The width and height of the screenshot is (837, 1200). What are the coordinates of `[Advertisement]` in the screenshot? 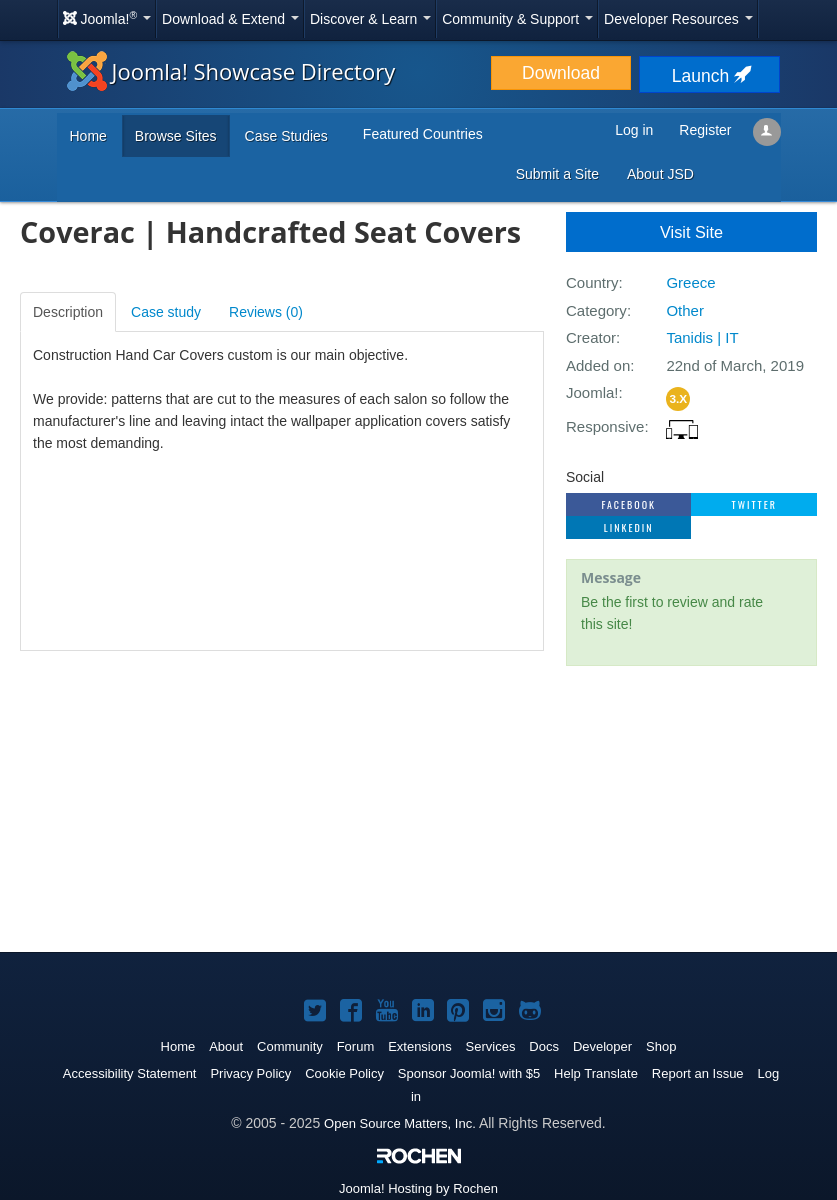 It's located at (691, 811).